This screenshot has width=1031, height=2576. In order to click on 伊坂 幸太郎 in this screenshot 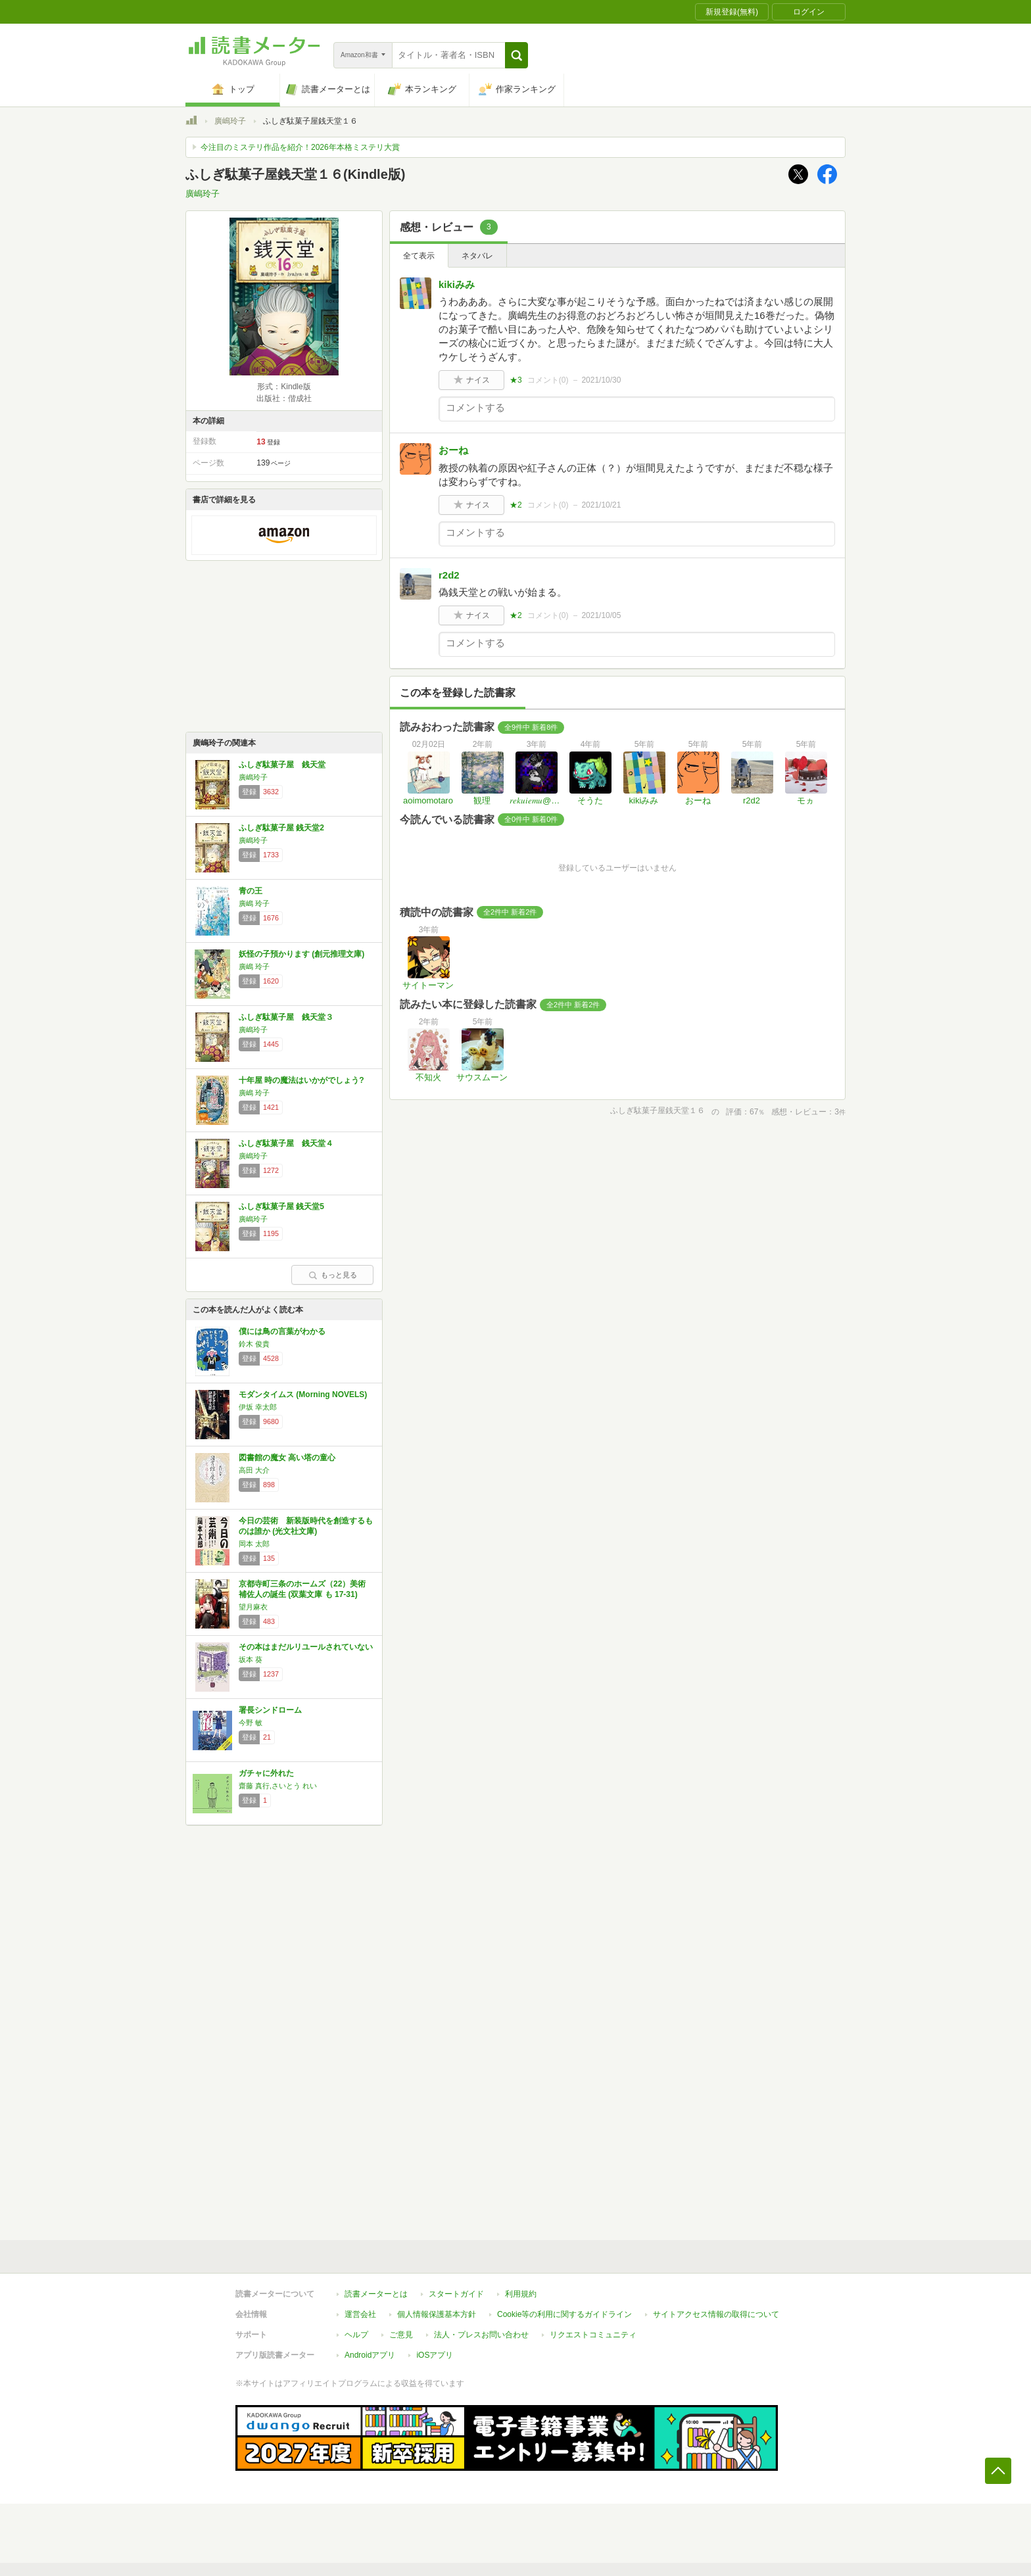, I will do `click(258, 1407)`.